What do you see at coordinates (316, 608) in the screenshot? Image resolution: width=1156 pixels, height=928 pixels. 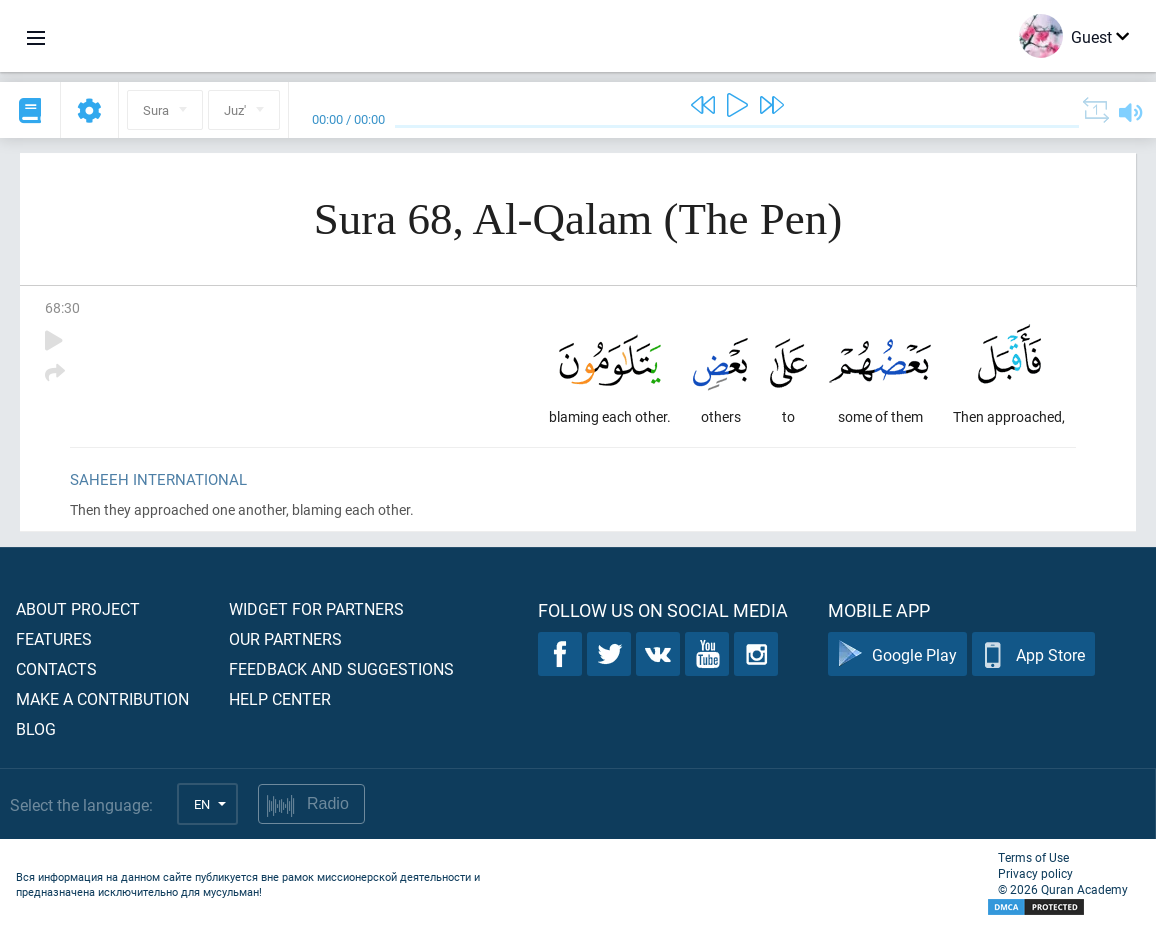 I see `Widget for partners` at bounding box center [316, 608].